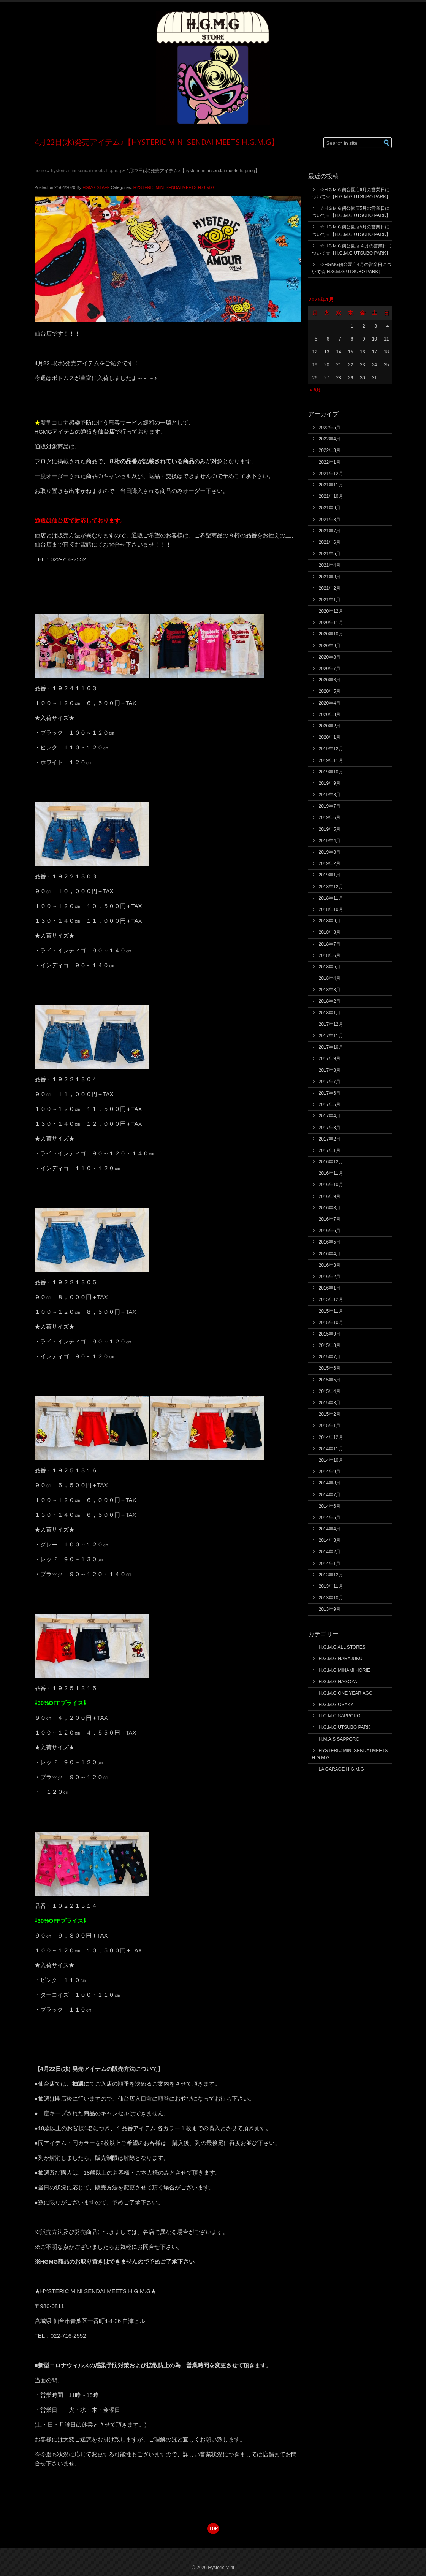 This screenshot has height=2576, width=426. What do you see at coordinates (95, 187) in the screenshot?
I see `HGMG STAFF` at bounding box center [95, 187].